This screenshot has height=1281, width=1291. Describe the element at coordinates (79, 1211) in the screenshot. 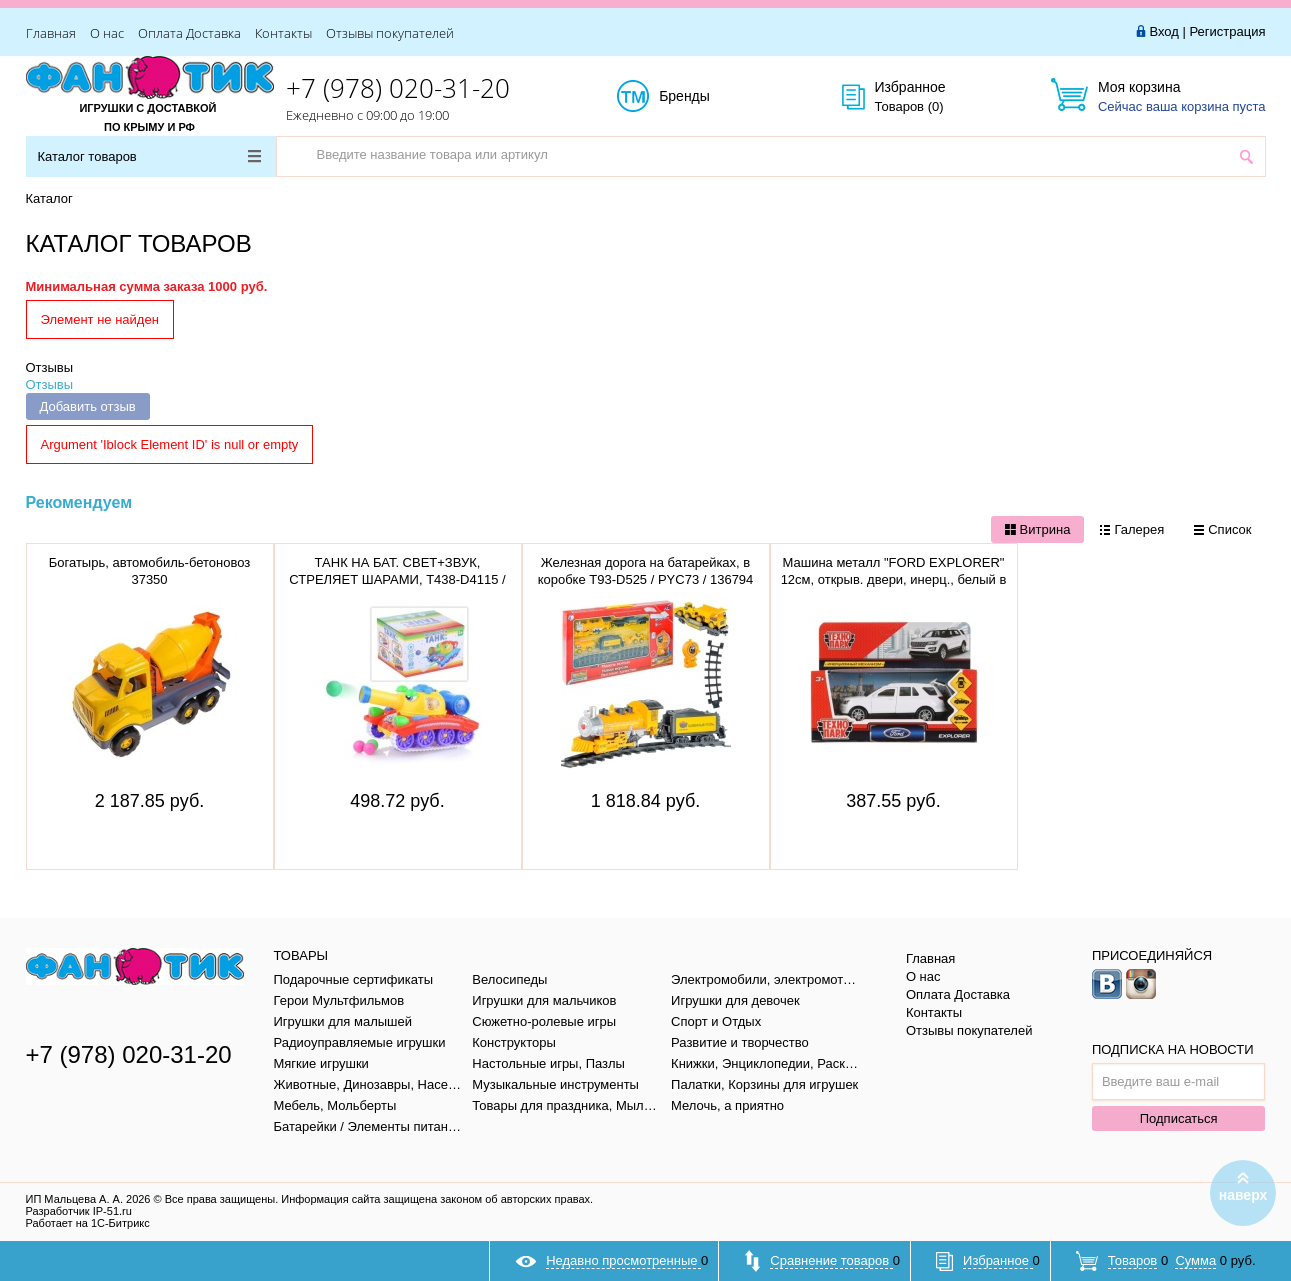

I see `Разработчик` at that location.